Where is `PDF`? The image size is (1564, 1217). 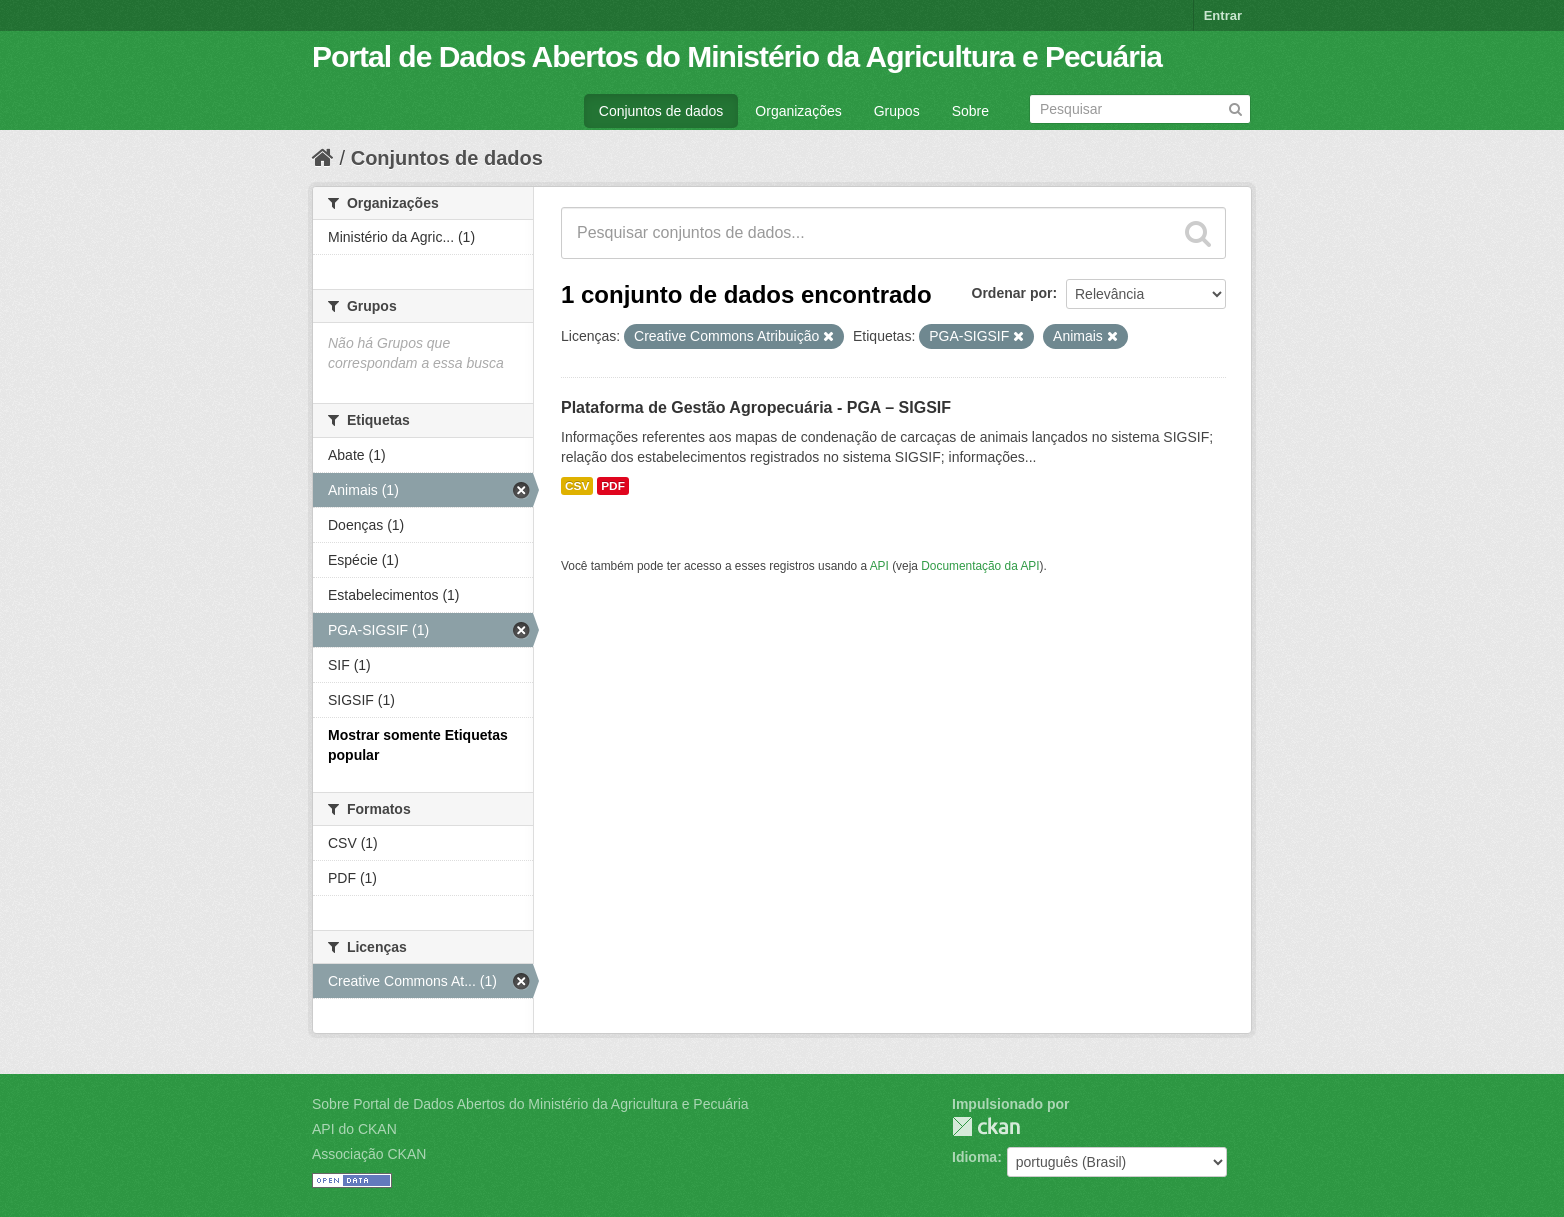 PDF is located at coordinates (613, 486).